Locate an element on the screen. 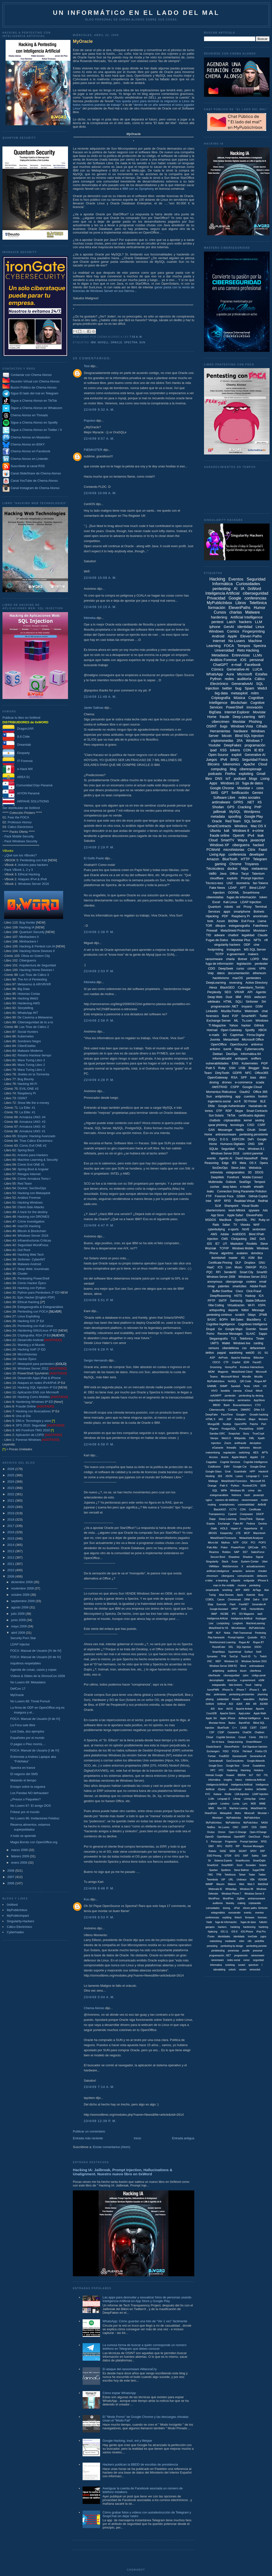 The width and height of the screenshot is (272, 2576). Sappo is located at coordinates (263, 1333).